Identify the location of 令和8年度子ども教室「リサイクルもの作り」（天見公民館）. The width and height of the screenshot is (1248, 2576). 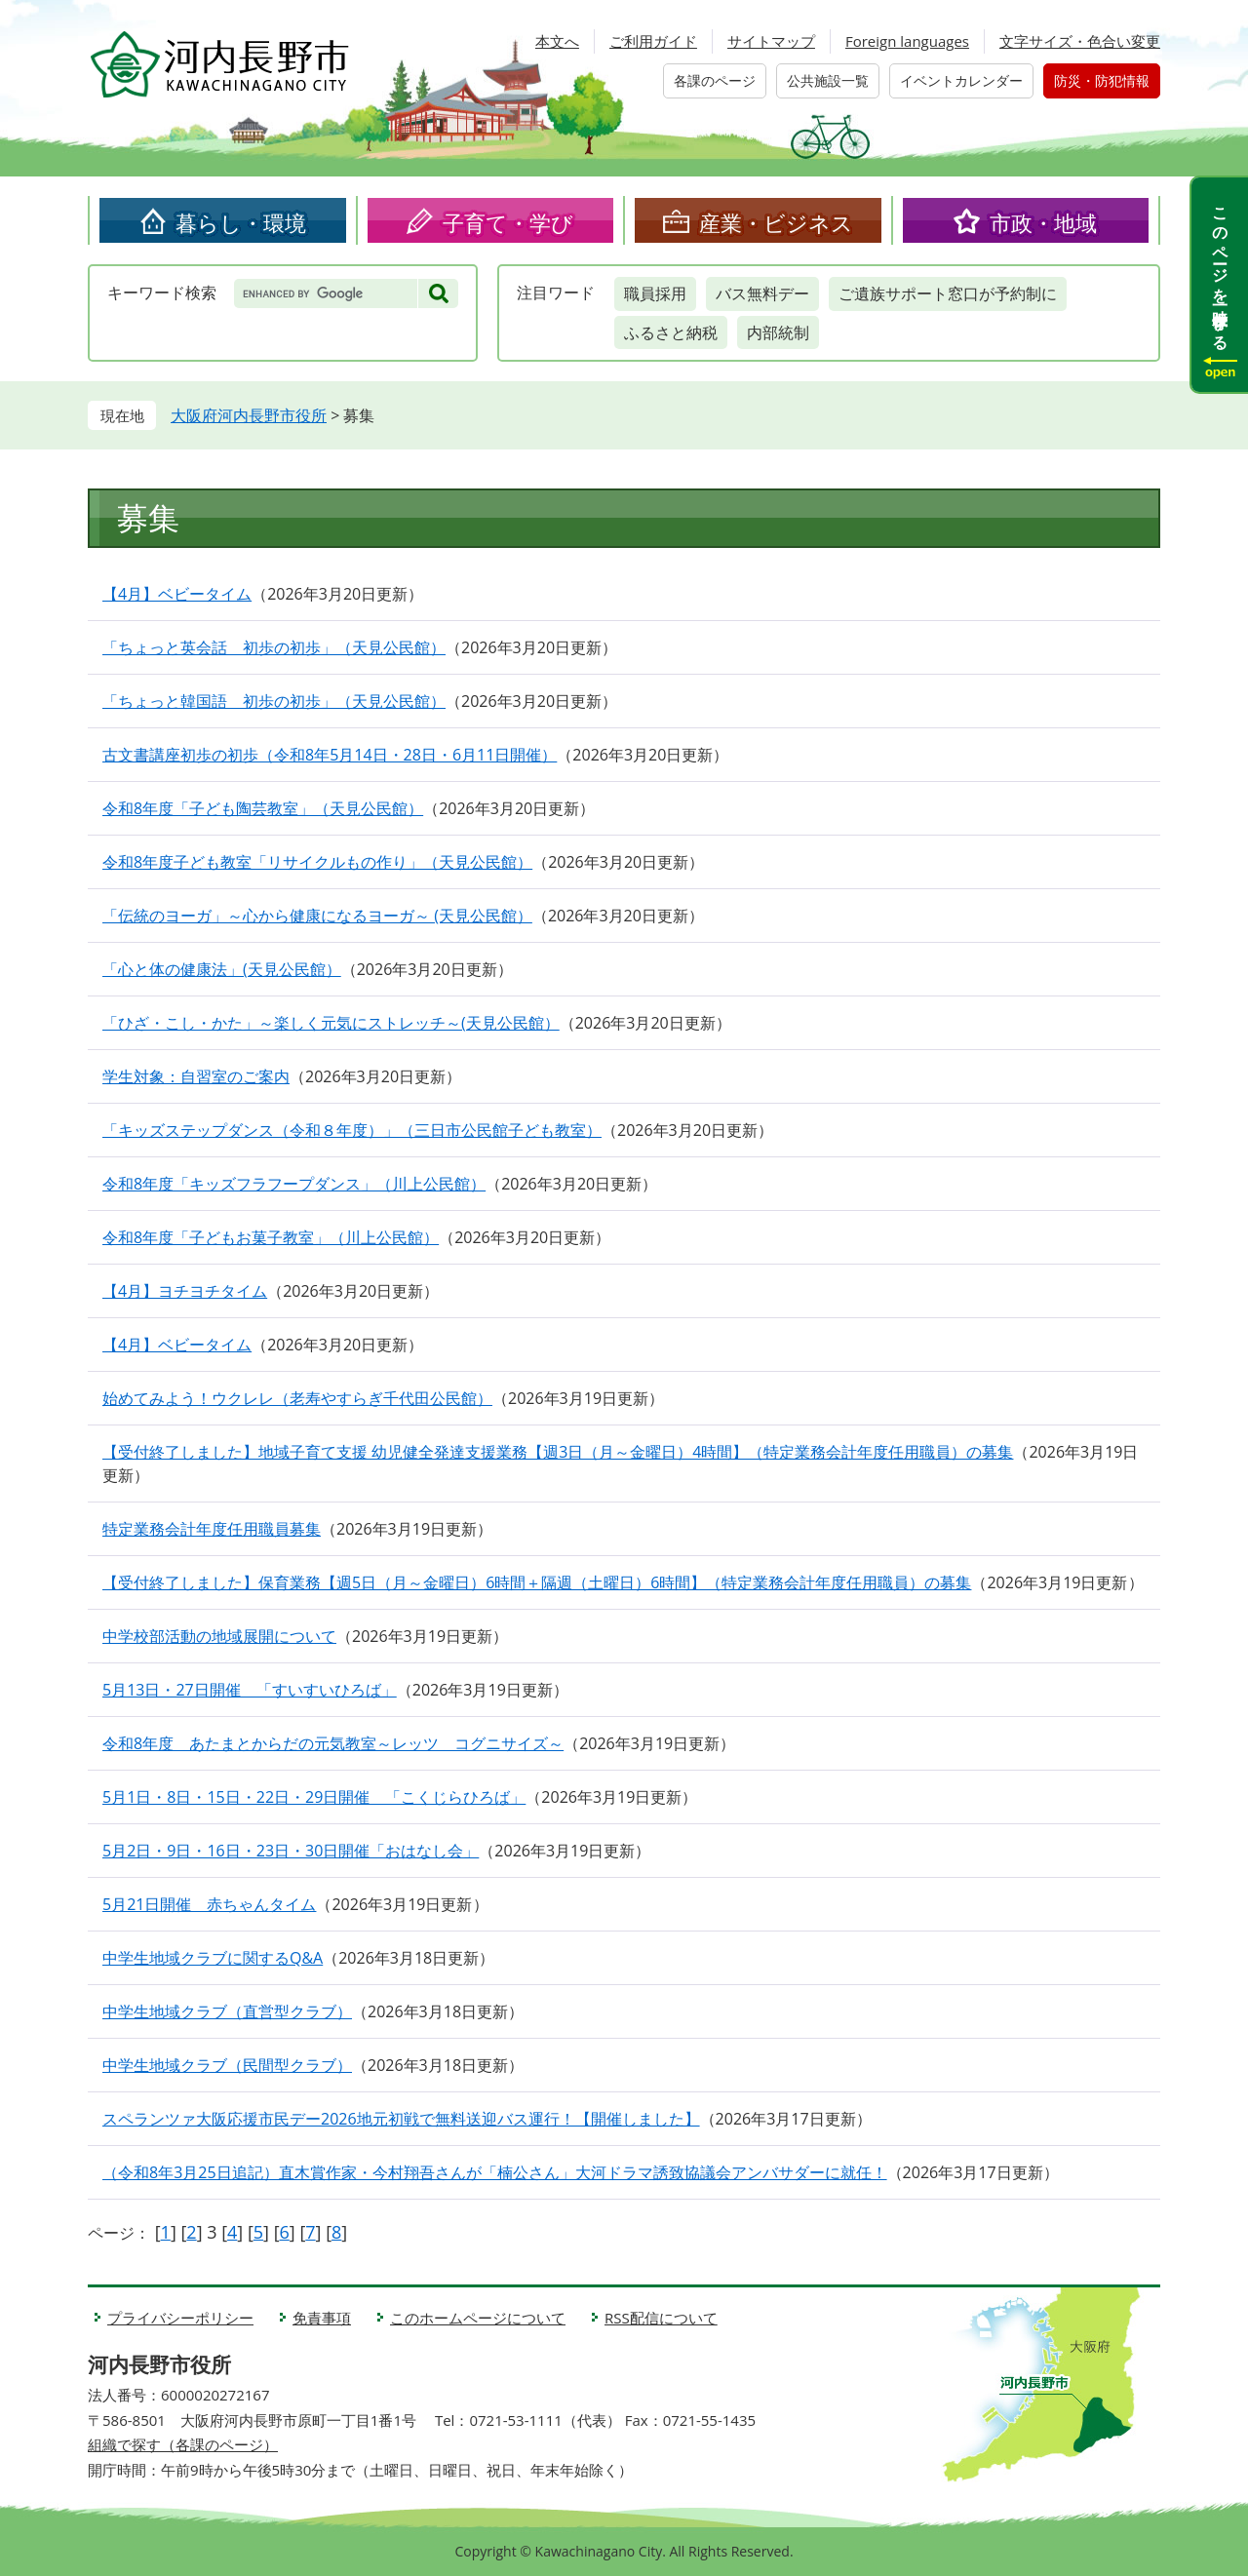
(317, 862).